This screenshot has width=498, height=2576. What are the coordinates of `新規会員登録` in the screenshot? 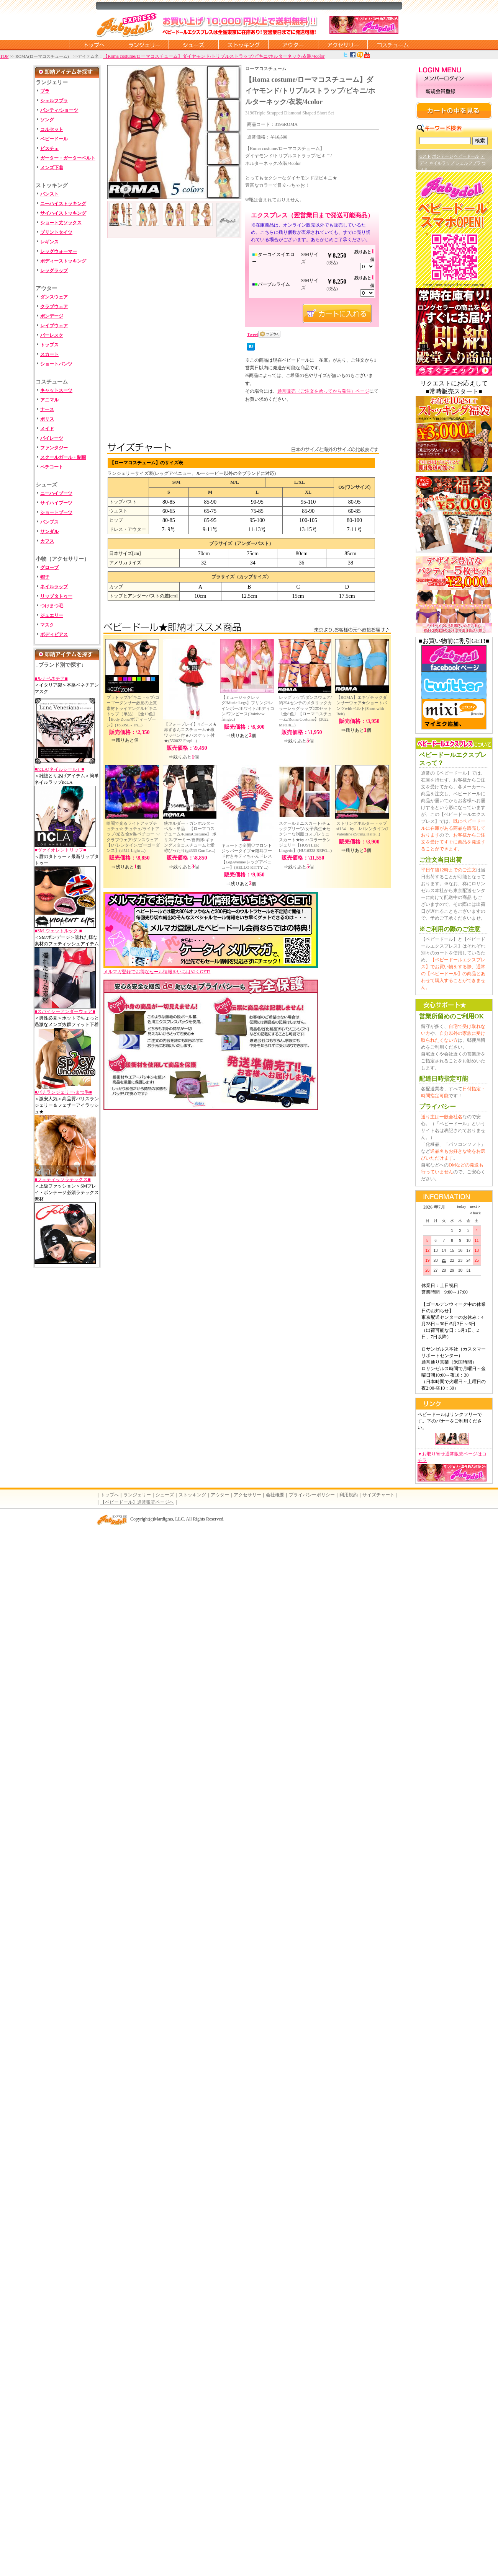 It's located at (454, 91).